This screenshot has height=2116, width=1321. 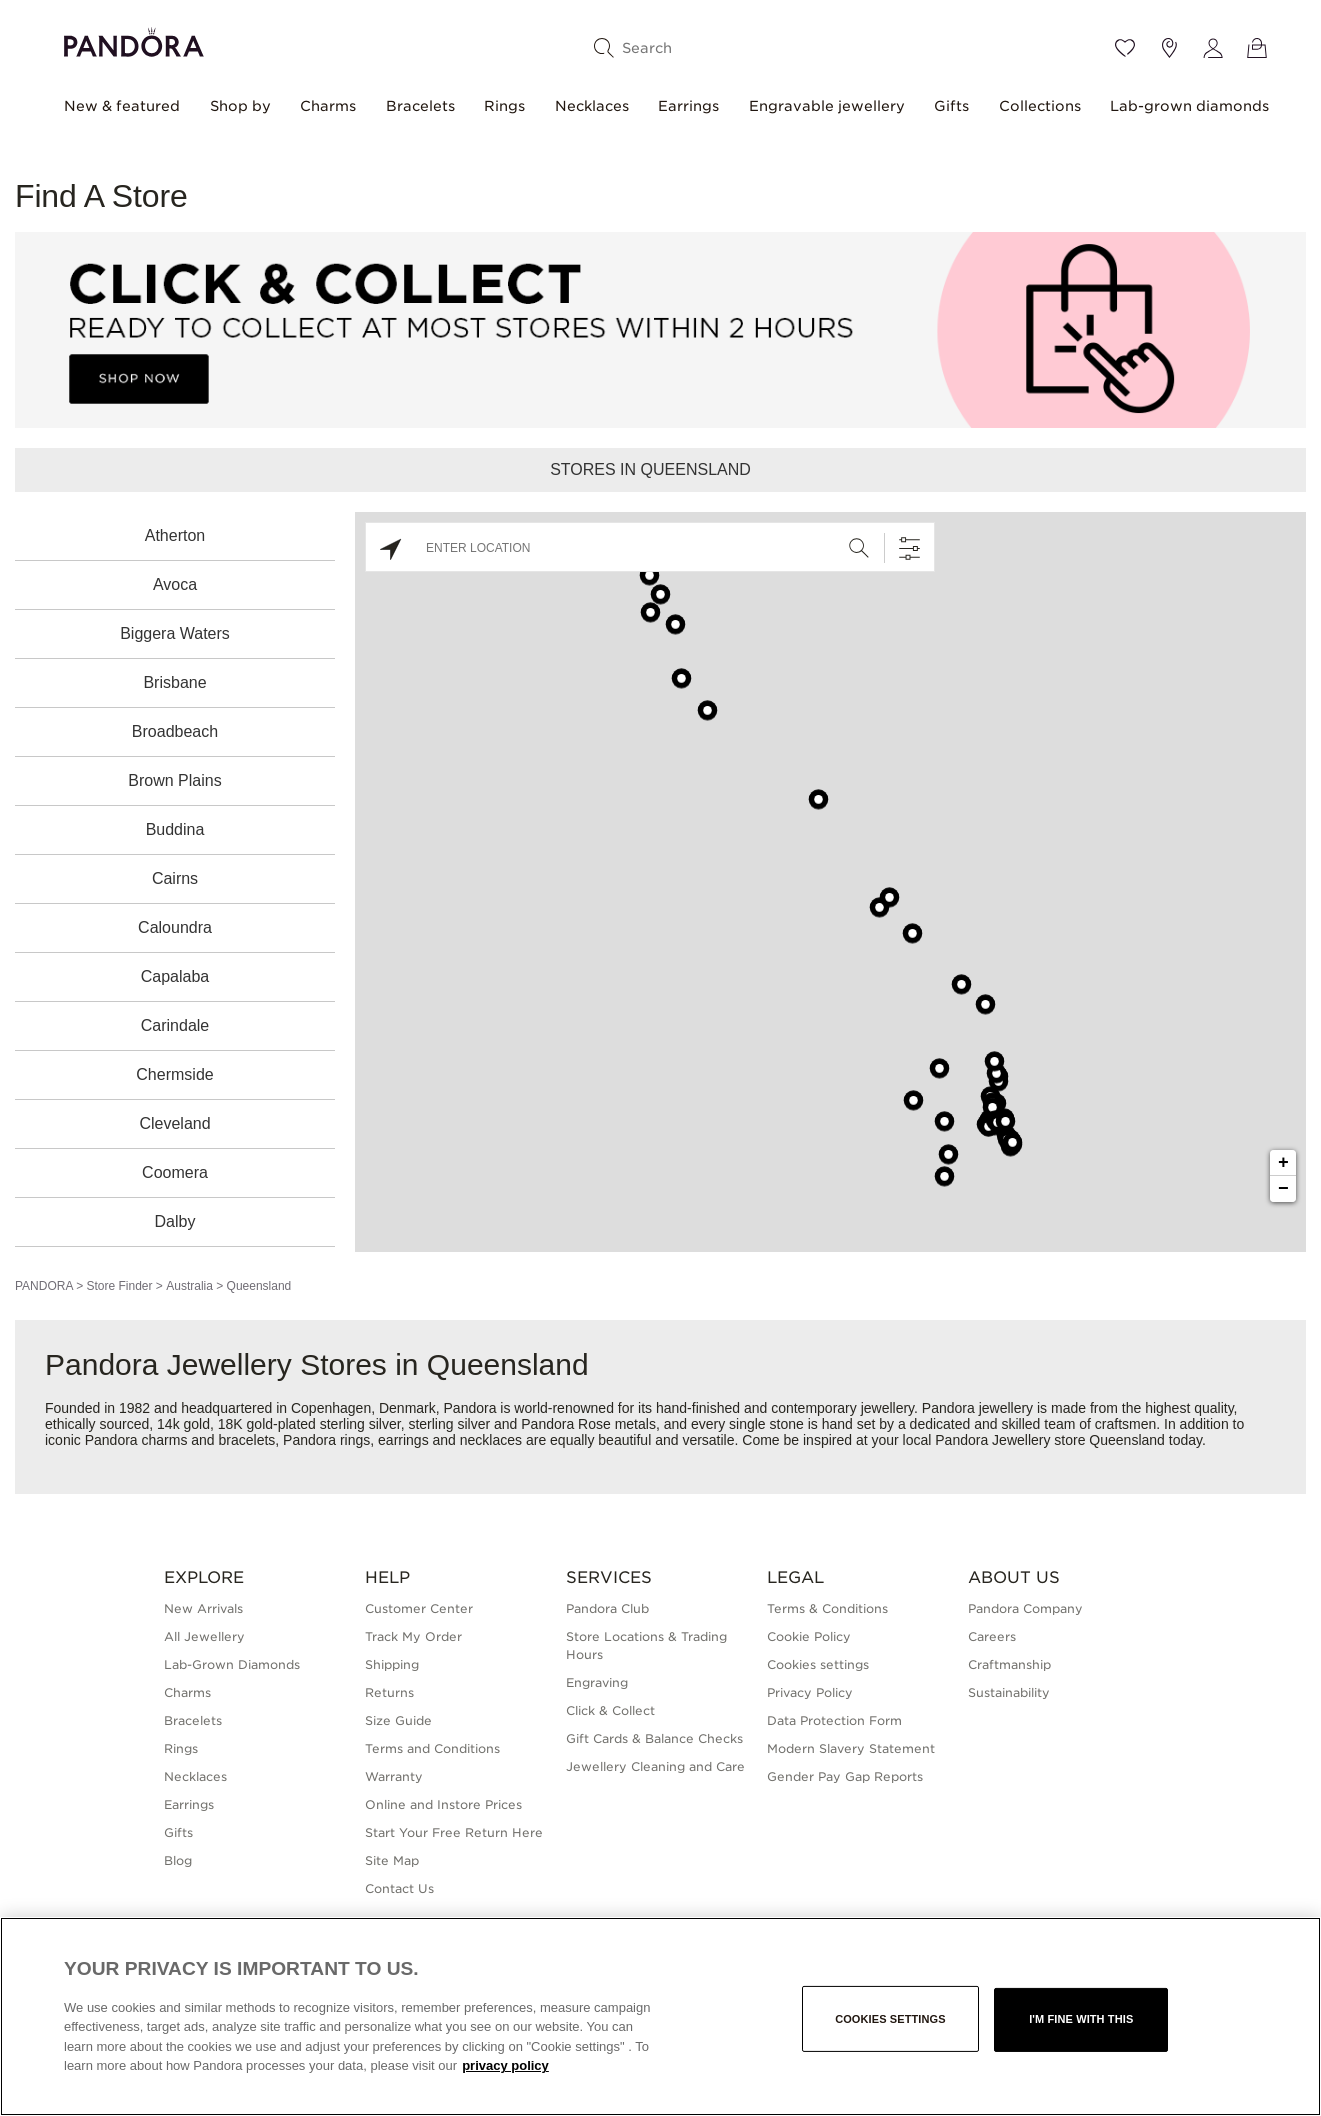 I want to click on Shop by, so click(x=240, y=106).